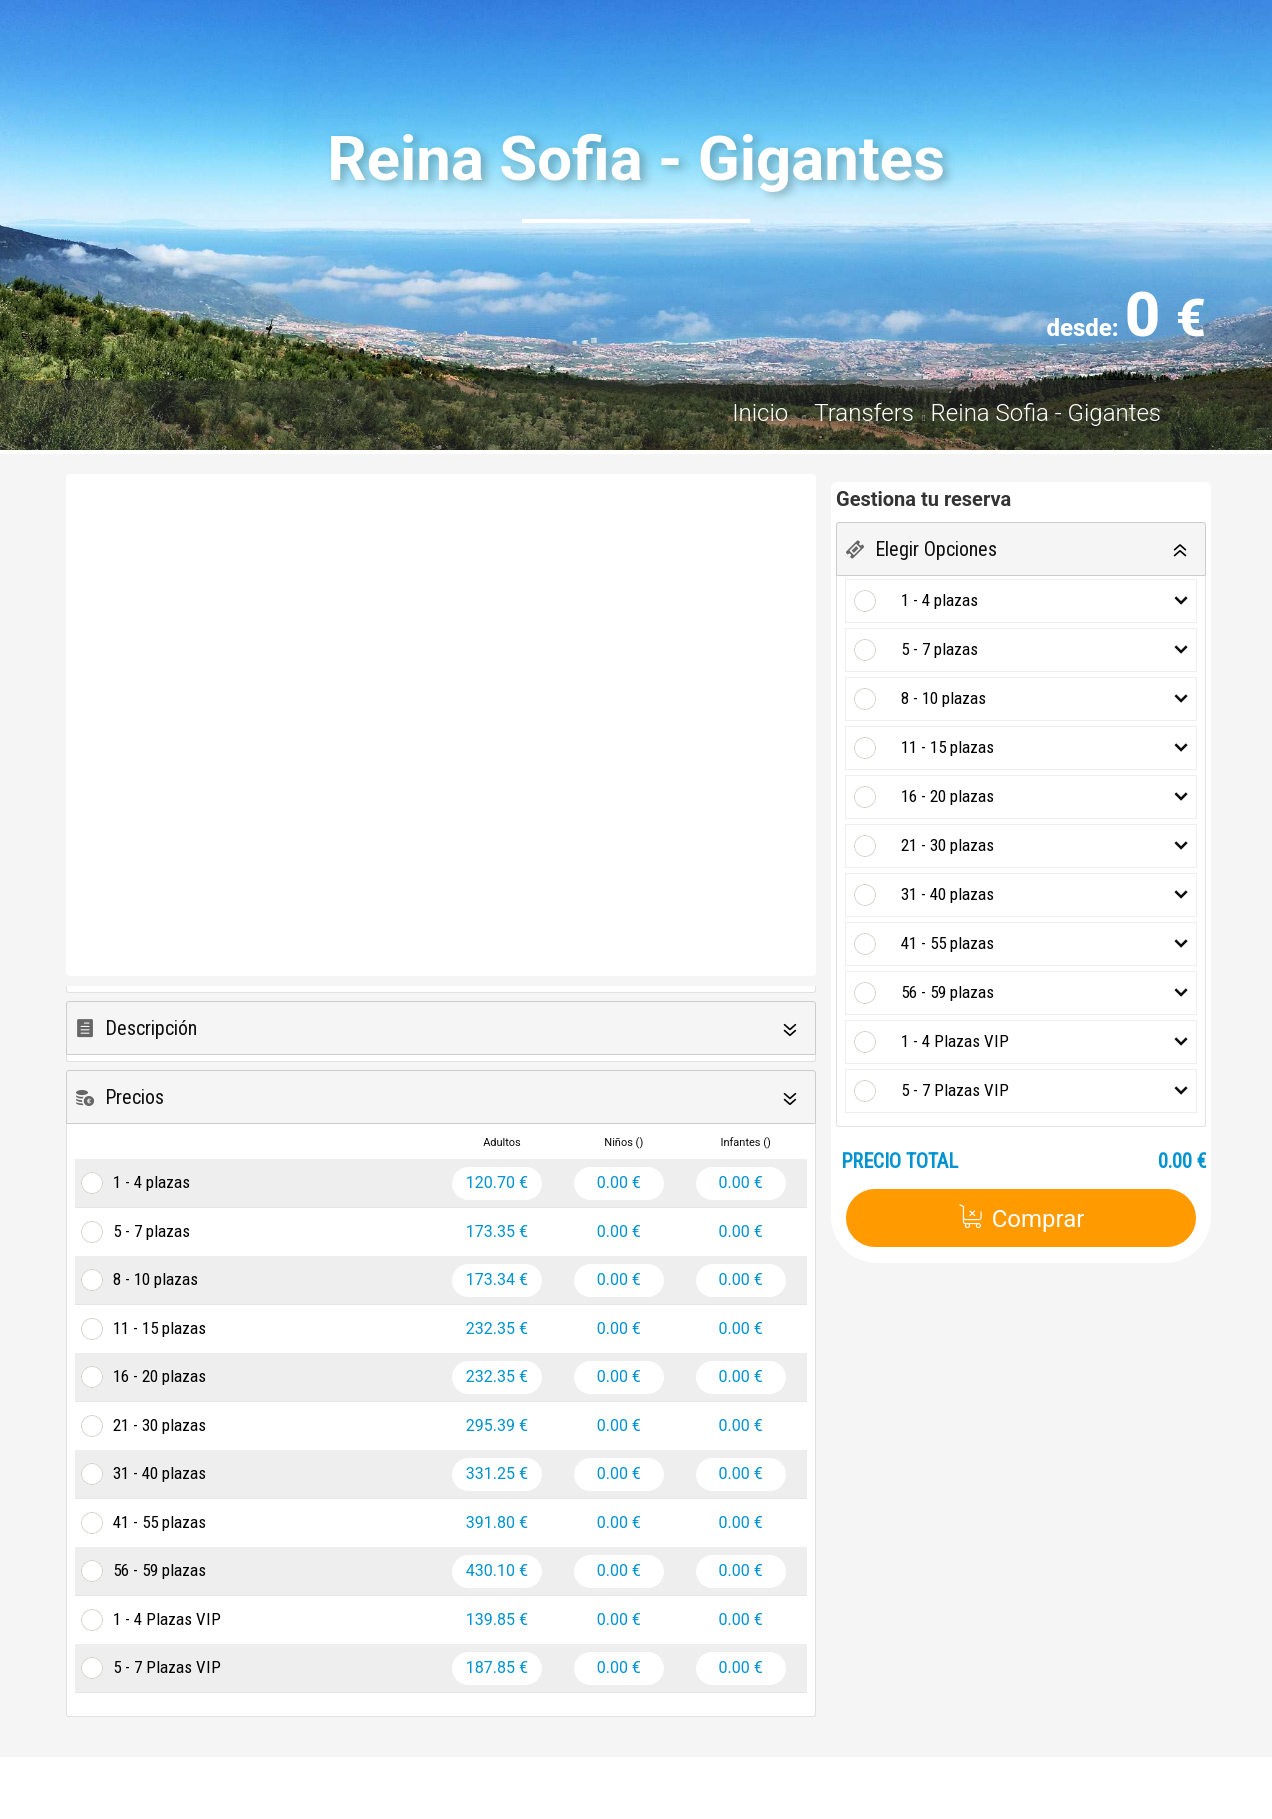  I want to click on Transfers, so click(864, 413).